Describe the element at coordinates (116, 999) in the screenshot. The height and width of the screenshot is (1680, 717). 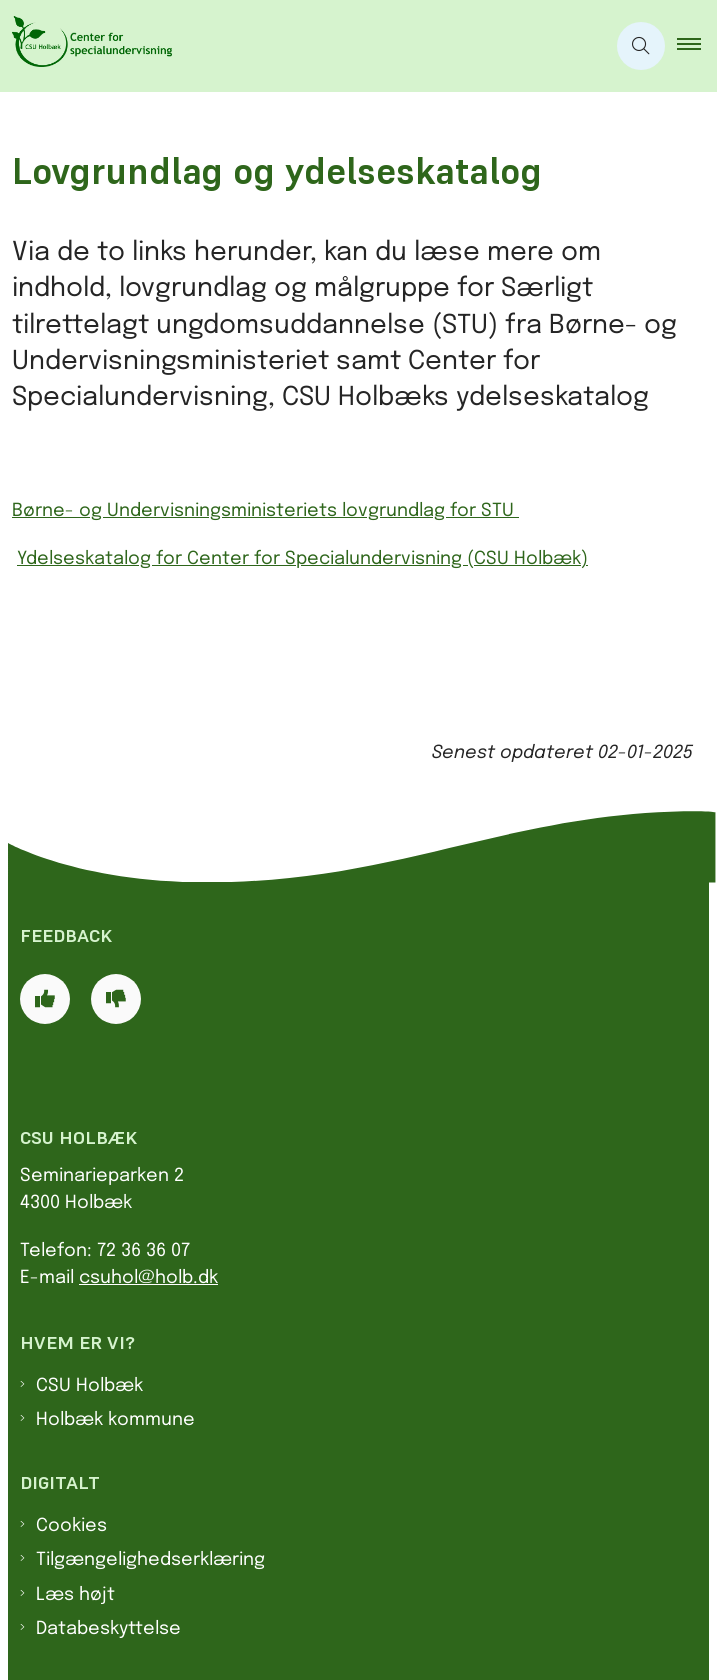
I see `[Giv siden negativ feedback og udfyld formular med din feedback]` at that location.